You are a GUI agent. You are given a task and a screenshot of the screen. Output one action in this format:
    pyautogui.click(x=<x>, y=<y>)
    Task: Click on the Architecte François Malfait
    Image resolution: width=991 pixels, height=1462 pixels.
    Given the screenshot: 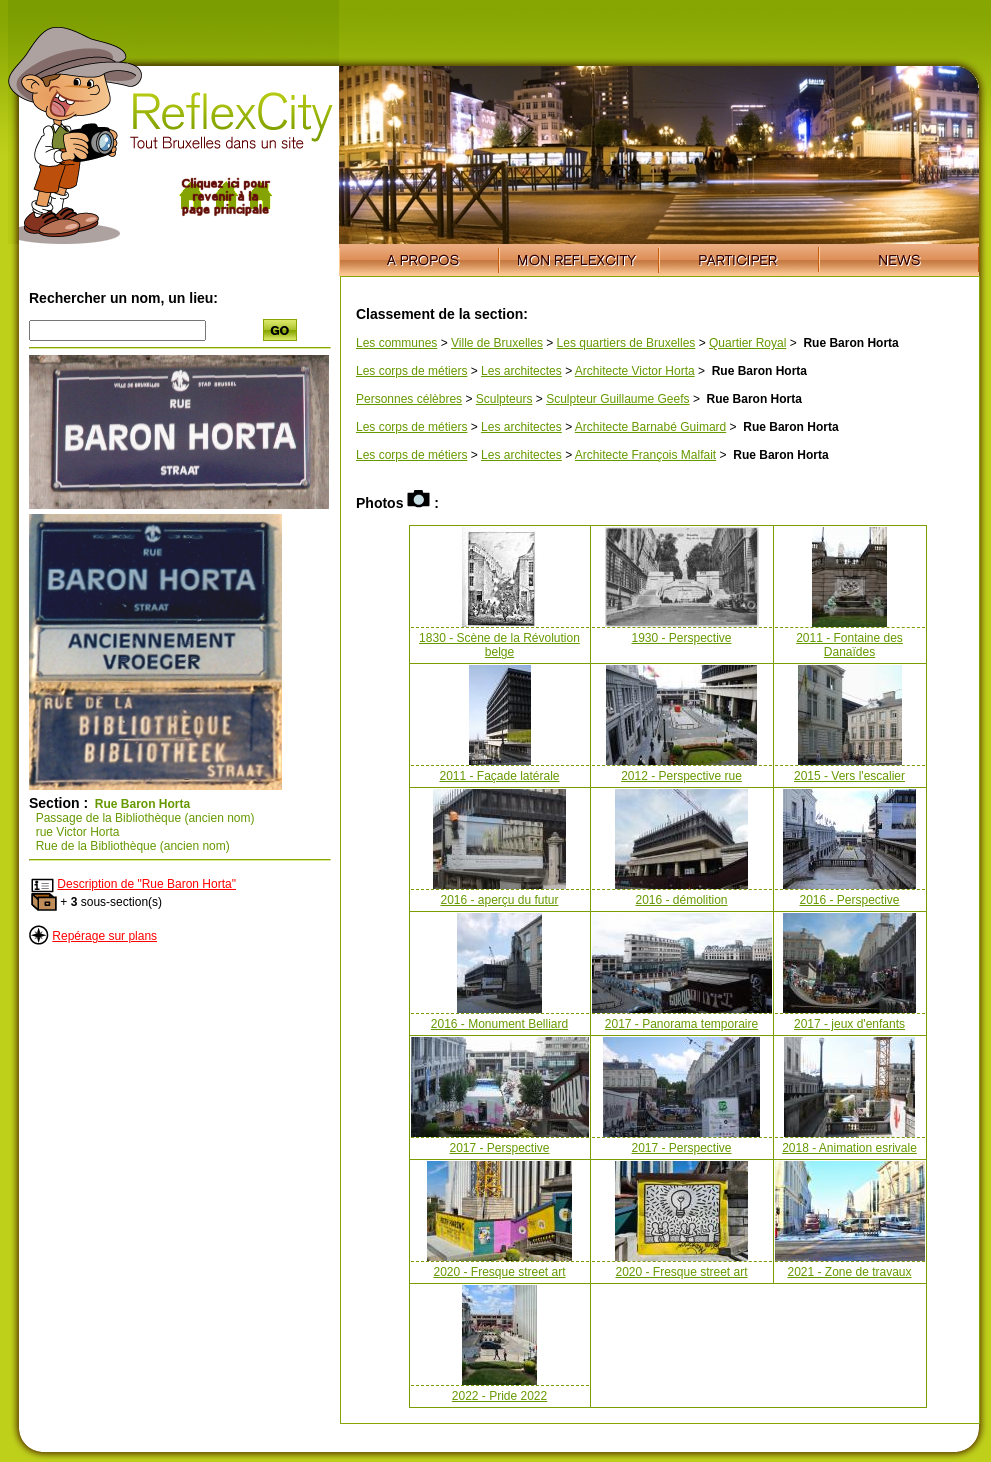 What is the action you would take?
    pyautogui.click(x=645, y=455)
    